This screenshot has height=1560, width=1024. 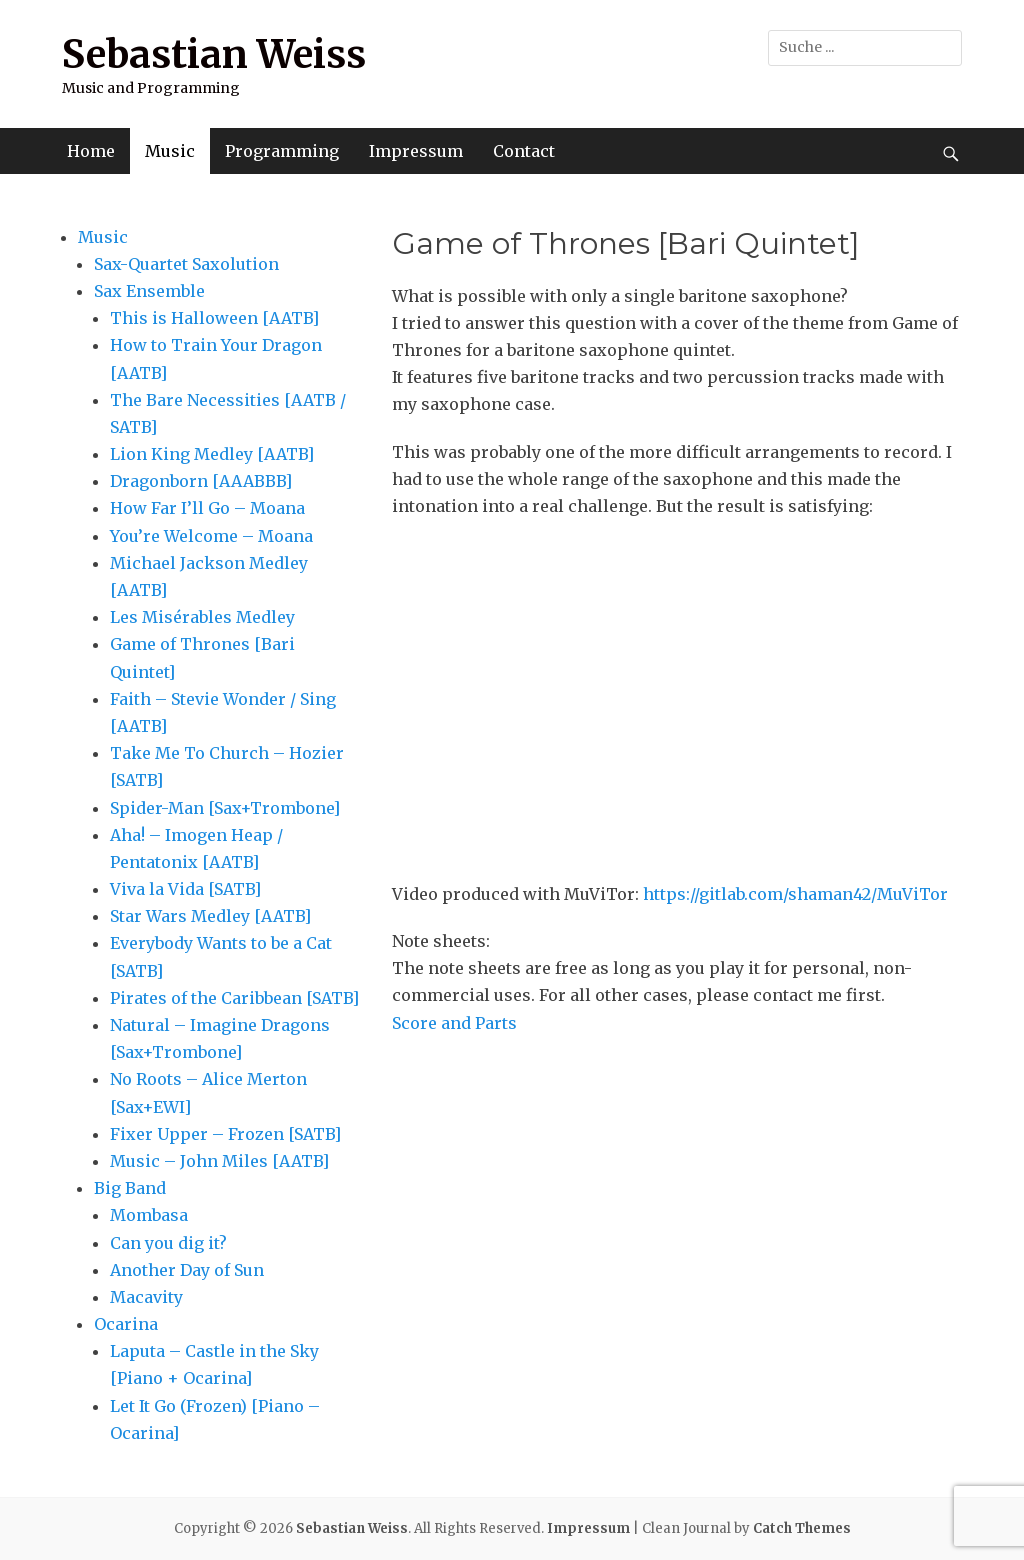 I want to click on How Far I’ll Go – Moana, so click(x=207, y=508).